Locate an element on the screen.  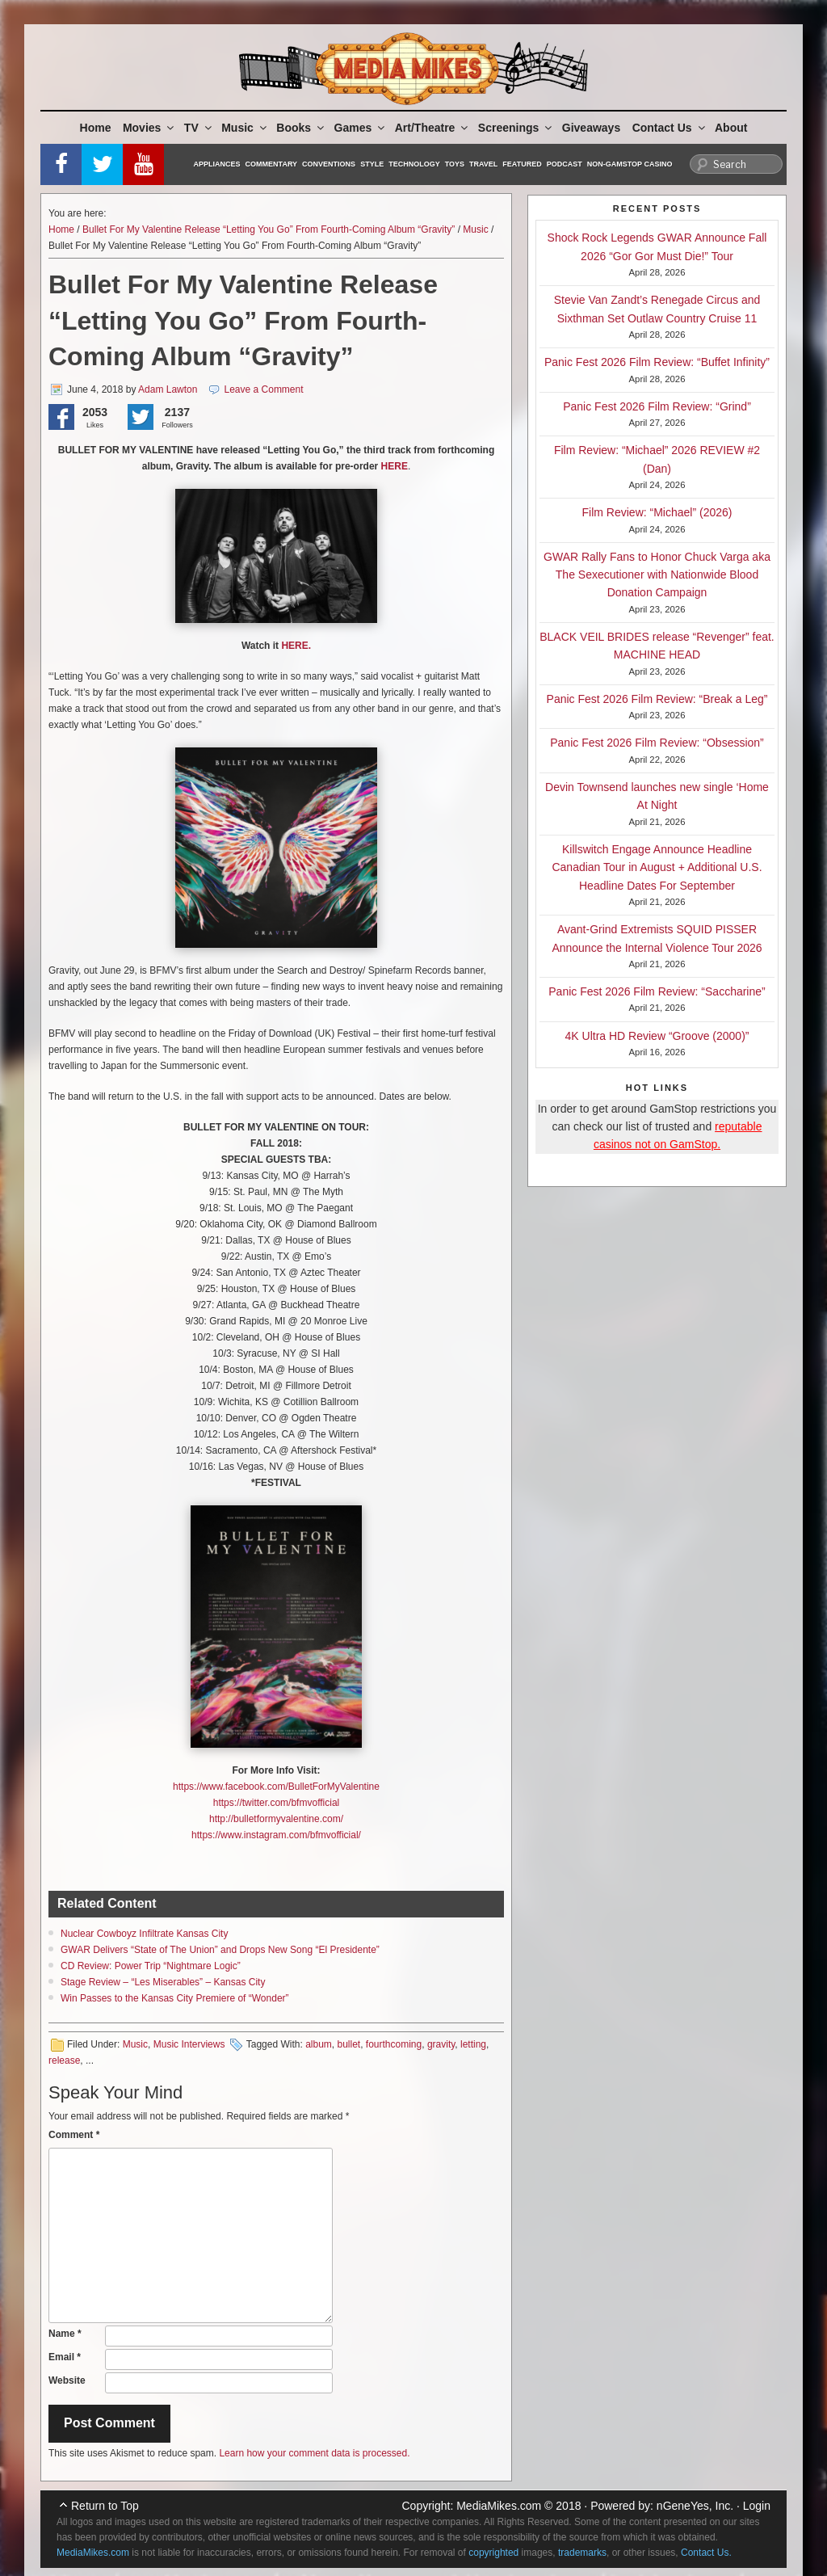
Comment is located at coordinates (73, 2134).